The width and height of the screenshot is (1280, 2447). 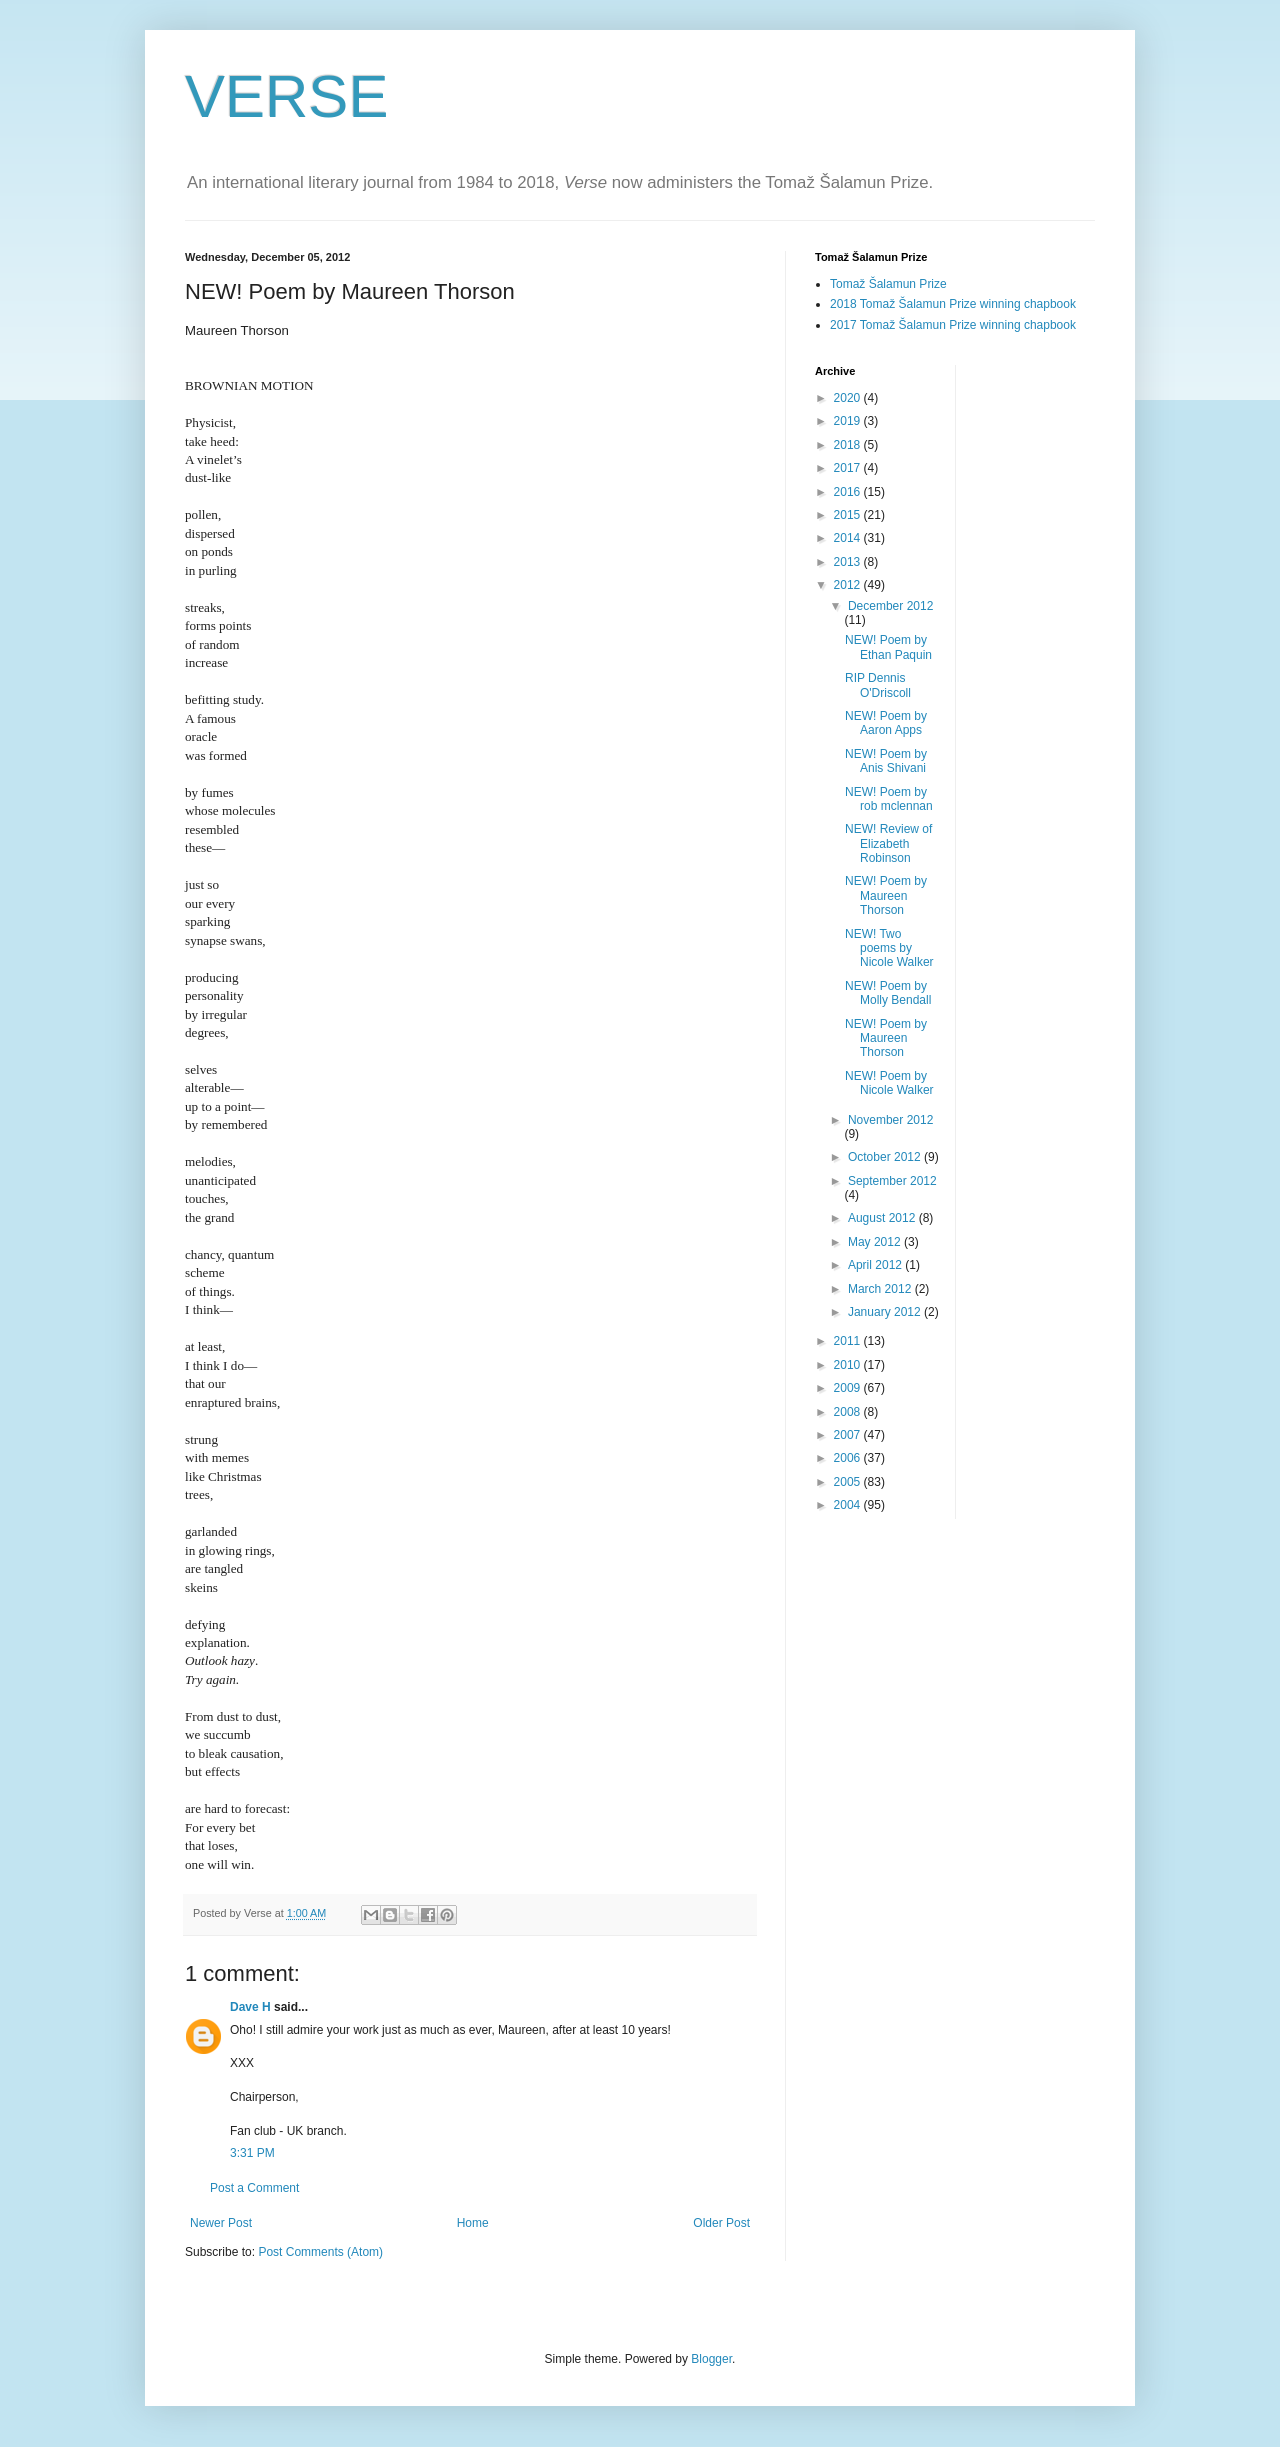 What do you see at coordinates (250, 2007) in the screenshot?
I see `Dave H` at bounding box center [250, 2007].